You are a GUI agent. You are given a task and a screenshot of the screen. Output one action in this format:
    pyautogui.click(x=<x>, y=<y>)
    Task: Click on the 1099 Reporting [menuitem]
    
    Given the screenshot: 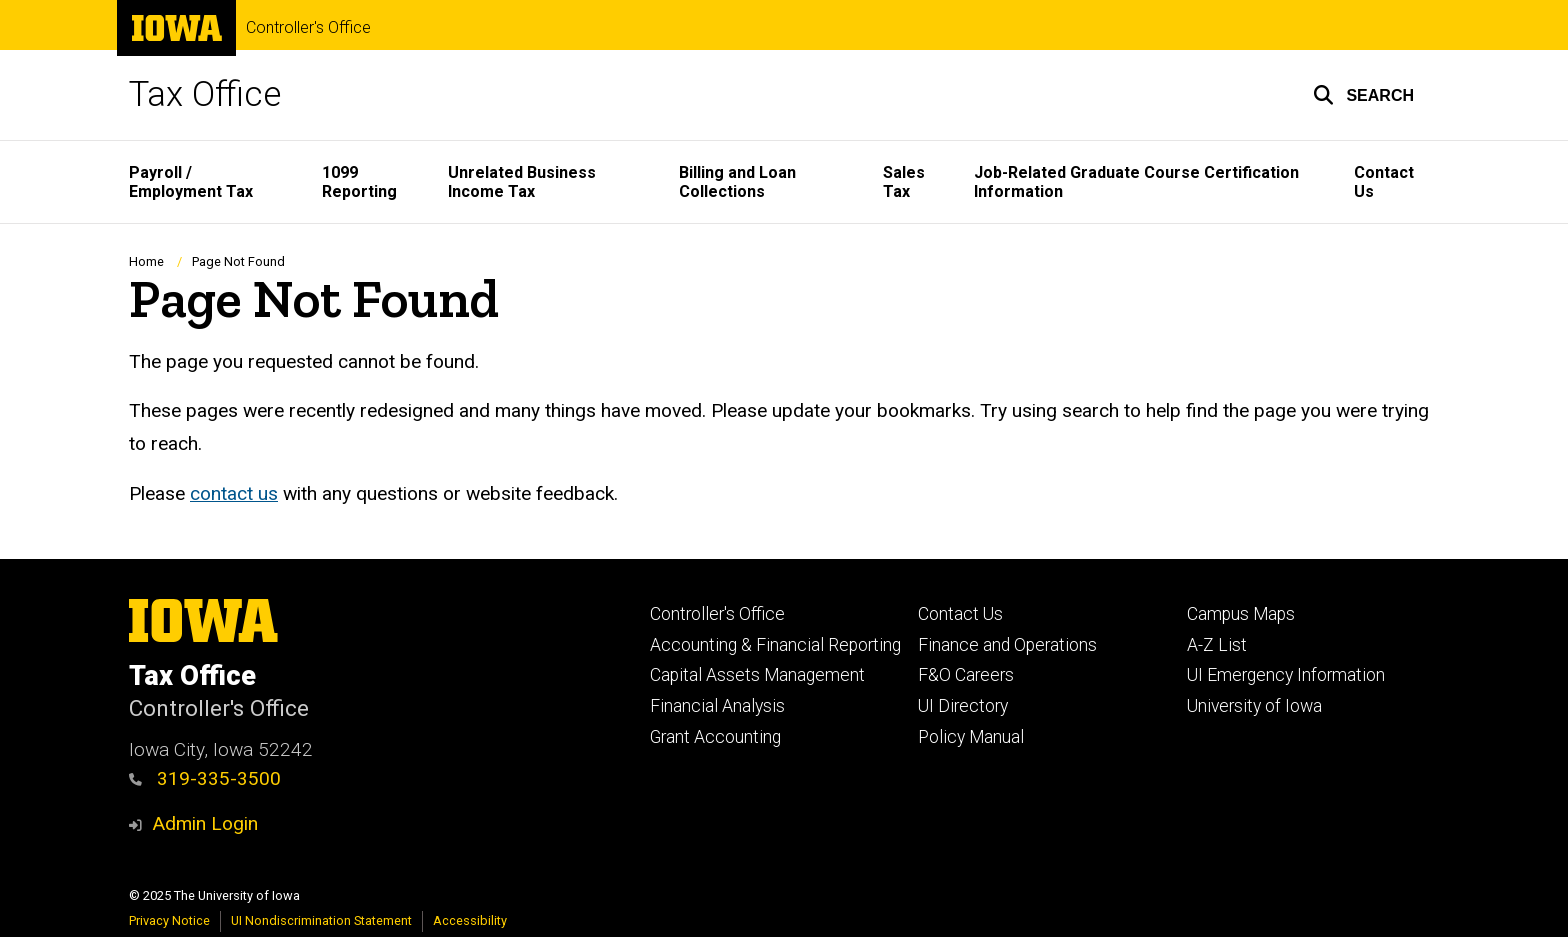 What is the action you would take?
    pyautogui.click(x=359, y=182)
    